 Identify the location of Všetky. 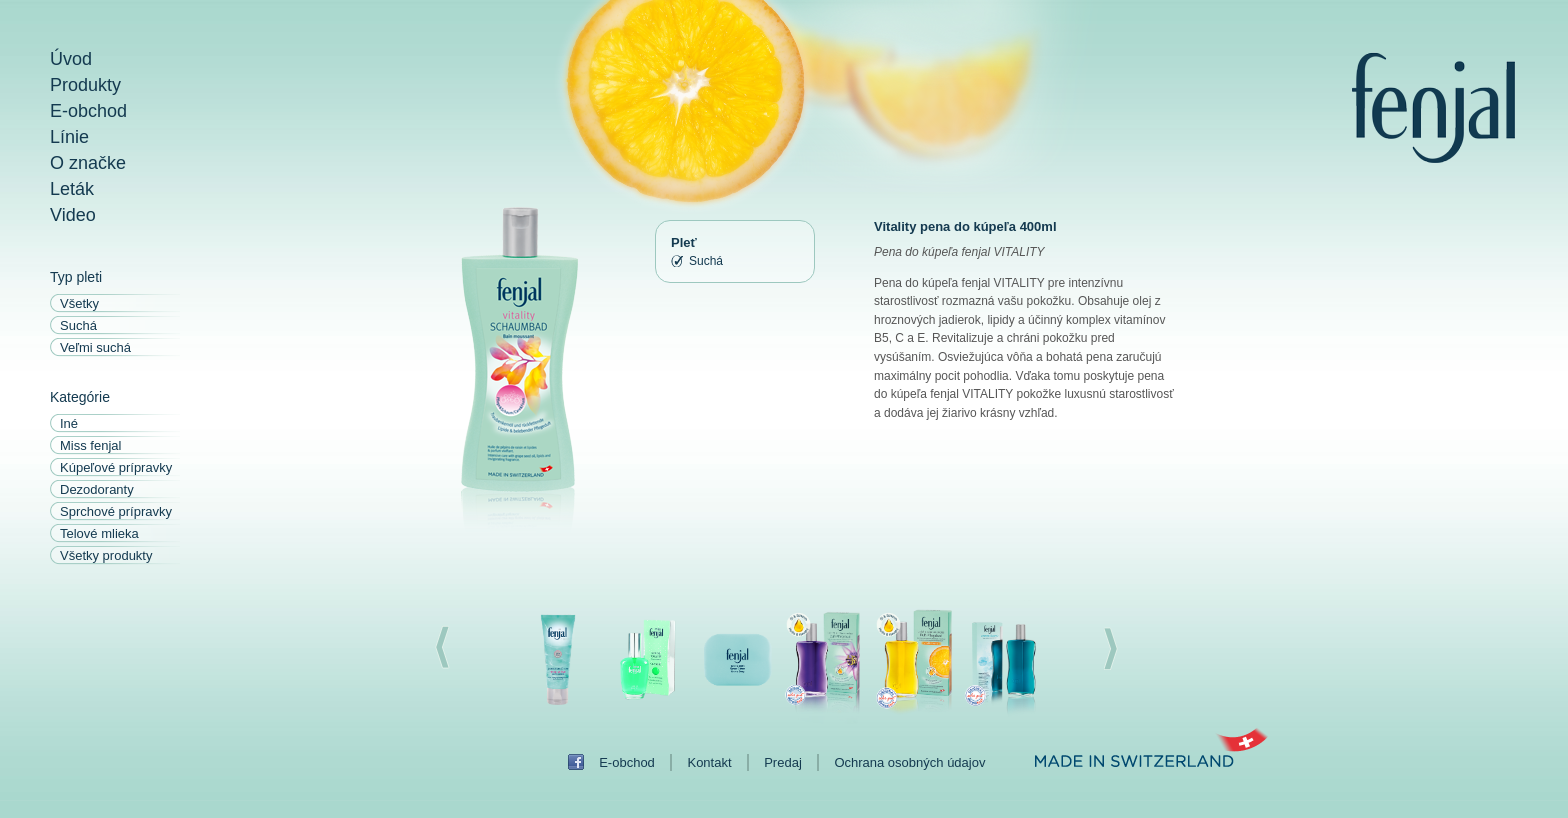
(79, 303).